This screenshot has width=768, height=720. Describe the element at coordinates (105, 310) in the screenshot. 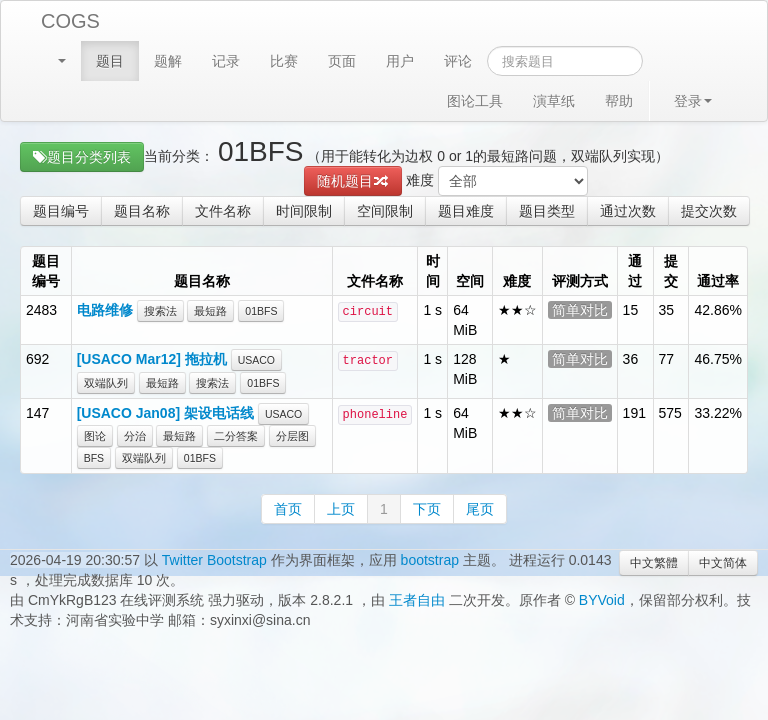

I see `电路维修` at that location.